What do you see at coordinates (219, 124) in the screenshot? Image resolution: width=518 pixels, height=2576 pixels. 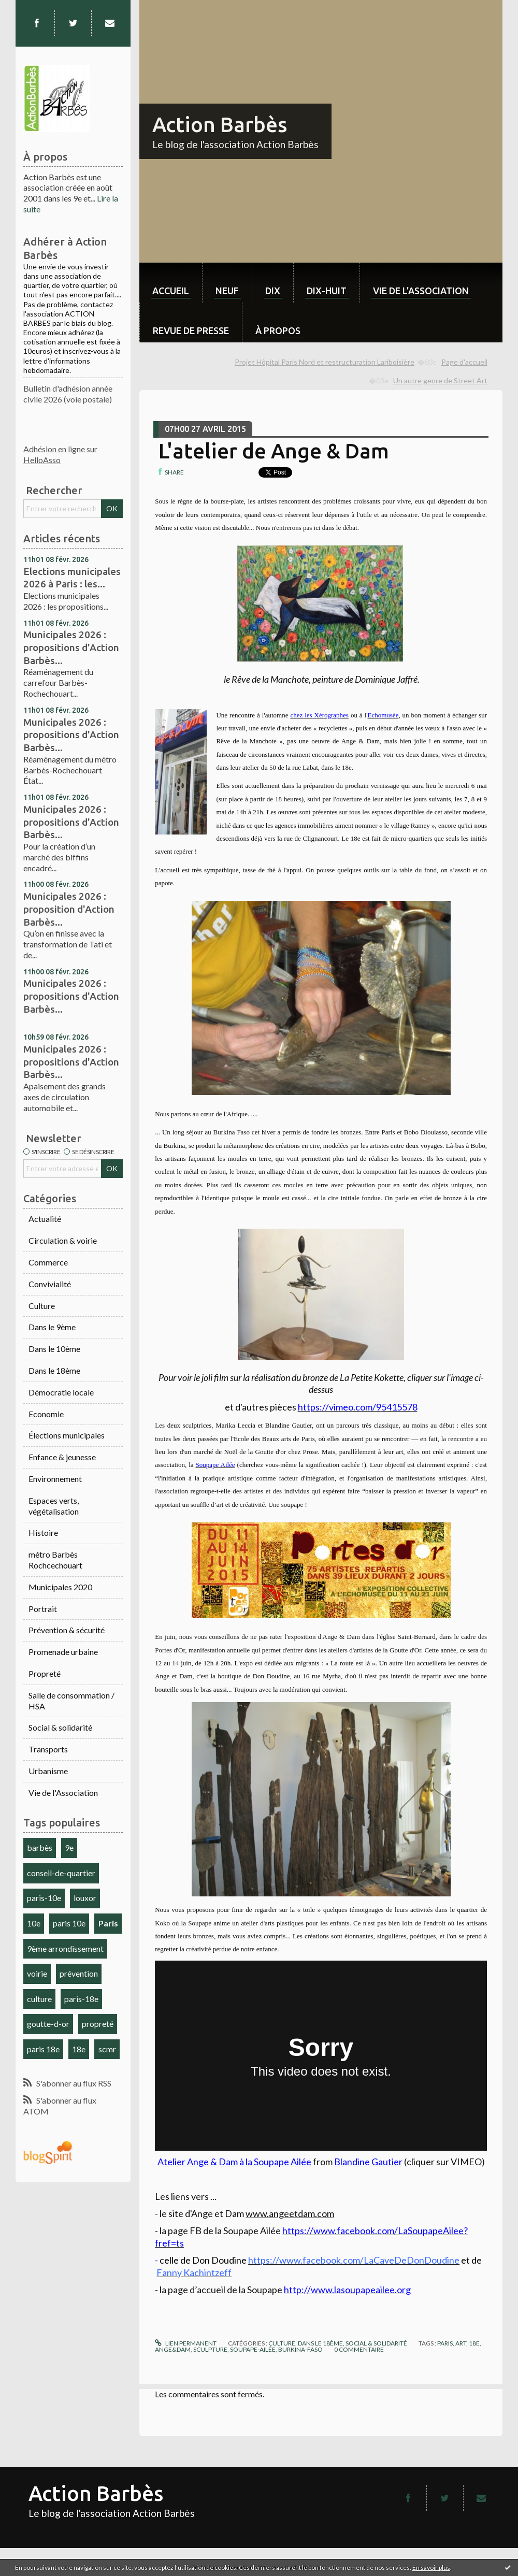 I see `Action Barbès` at bounding box center [219, 124].